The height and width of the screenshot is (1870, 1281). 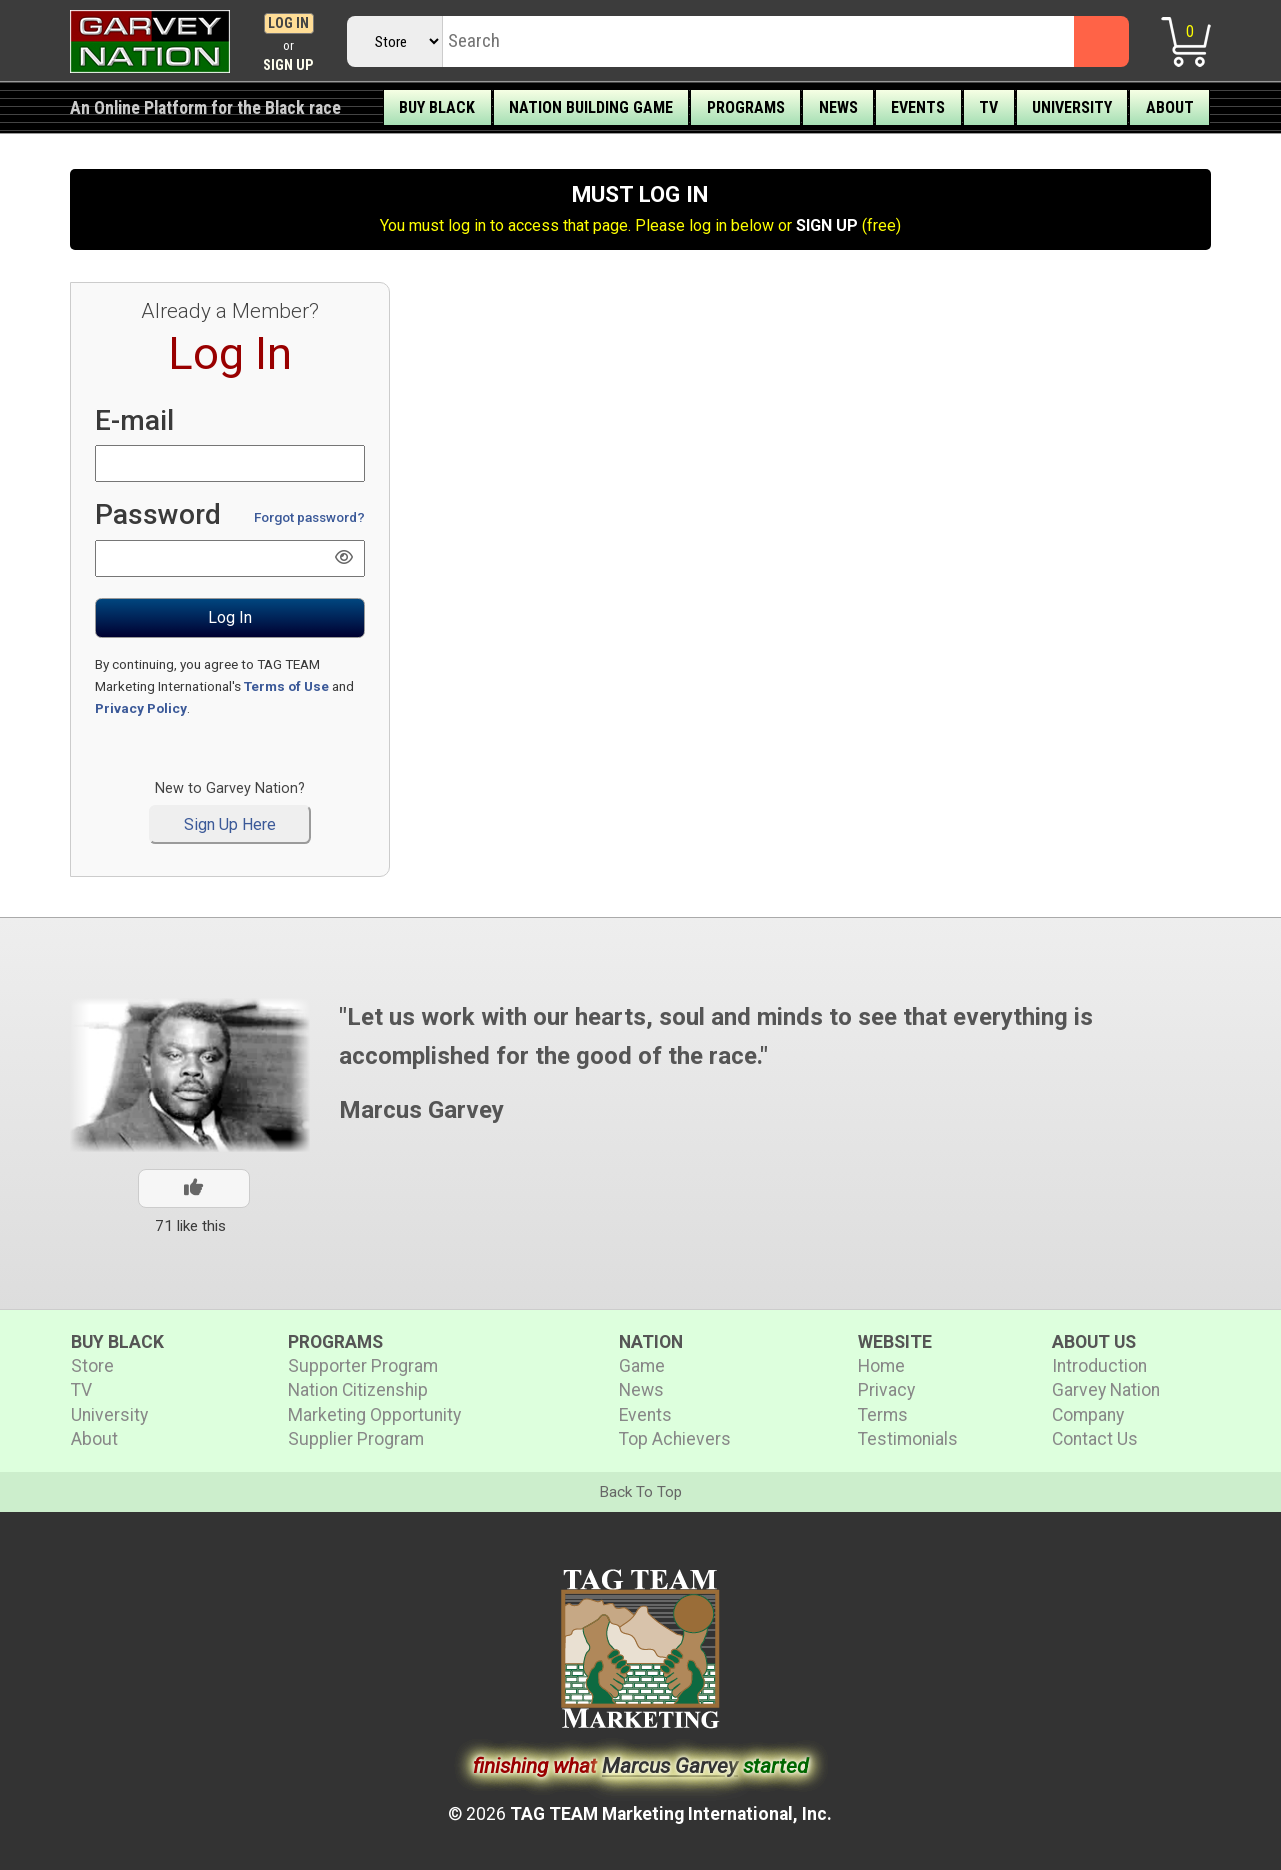 I want to click on Company, so click(x=1088, y=1415).